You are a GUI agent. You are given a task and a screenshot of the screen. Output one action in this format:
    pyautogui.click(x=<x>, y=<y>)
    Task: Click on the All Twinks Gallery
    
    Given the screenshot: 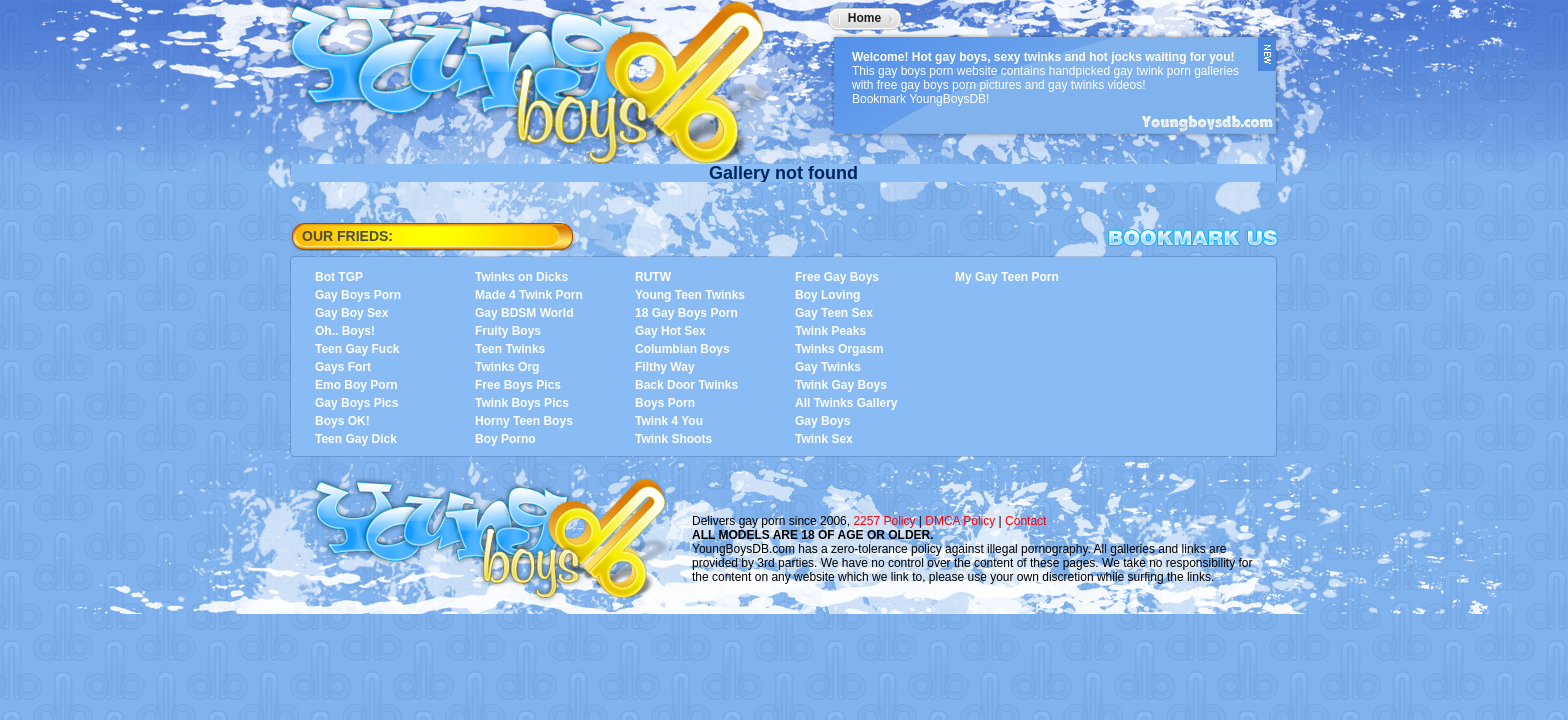 What is the action you would take?
    pyautogui.click(x=846, y=403)
    